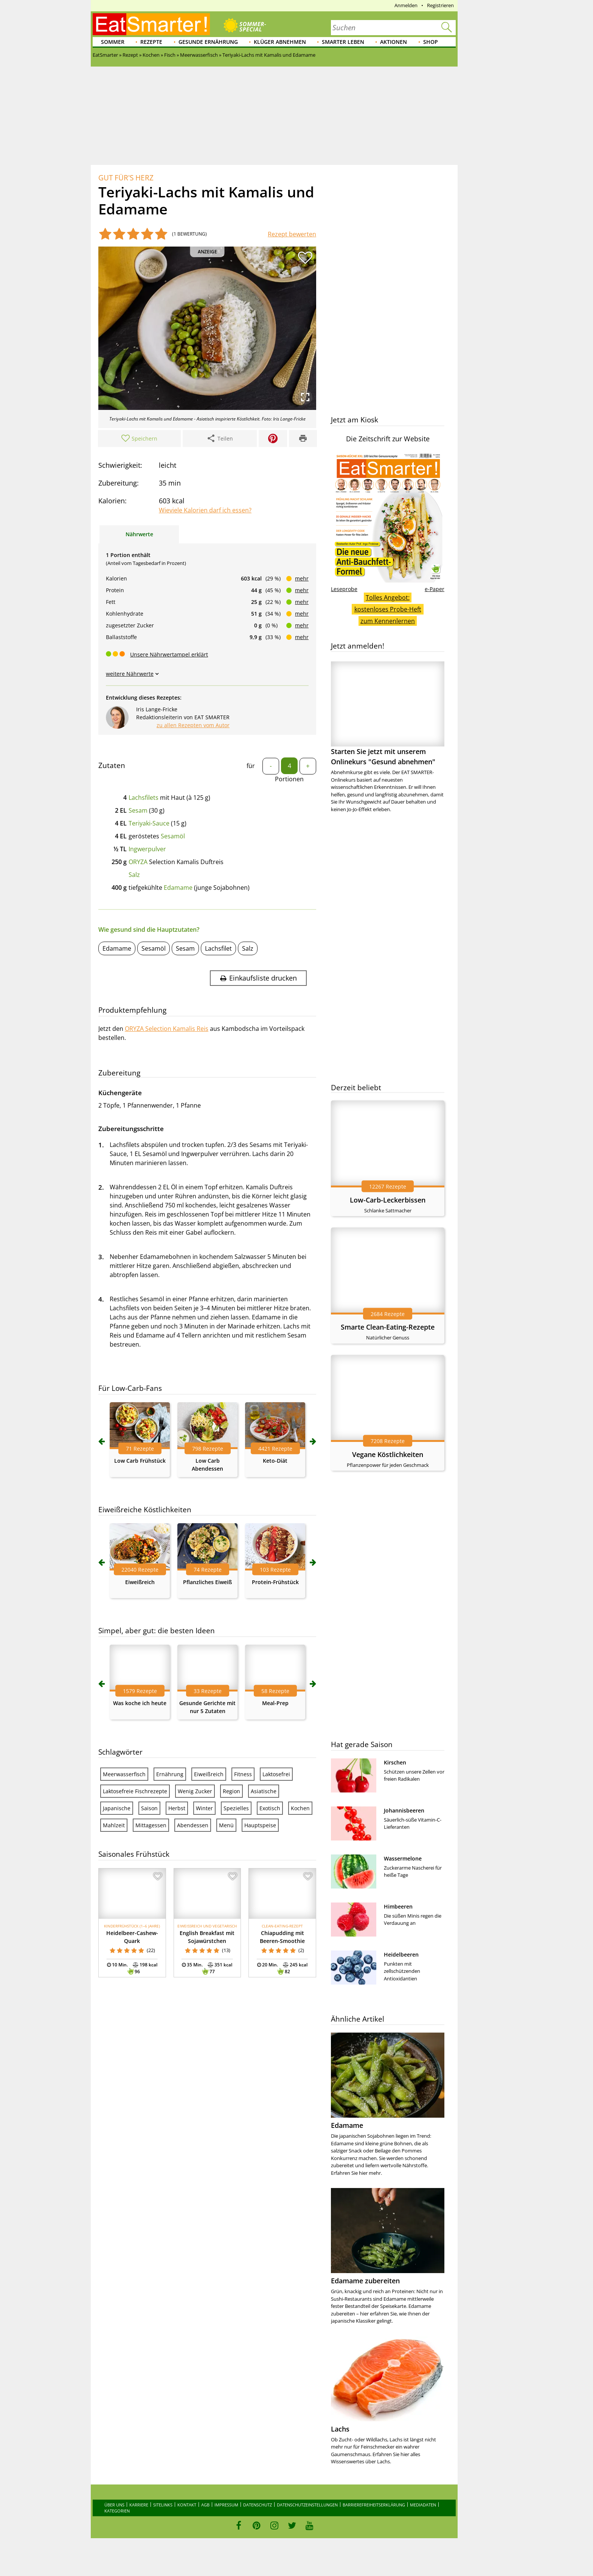  Describe the element at coordinates (260, 1825) in the screenshot. I see `Hauptspeise` at that location.